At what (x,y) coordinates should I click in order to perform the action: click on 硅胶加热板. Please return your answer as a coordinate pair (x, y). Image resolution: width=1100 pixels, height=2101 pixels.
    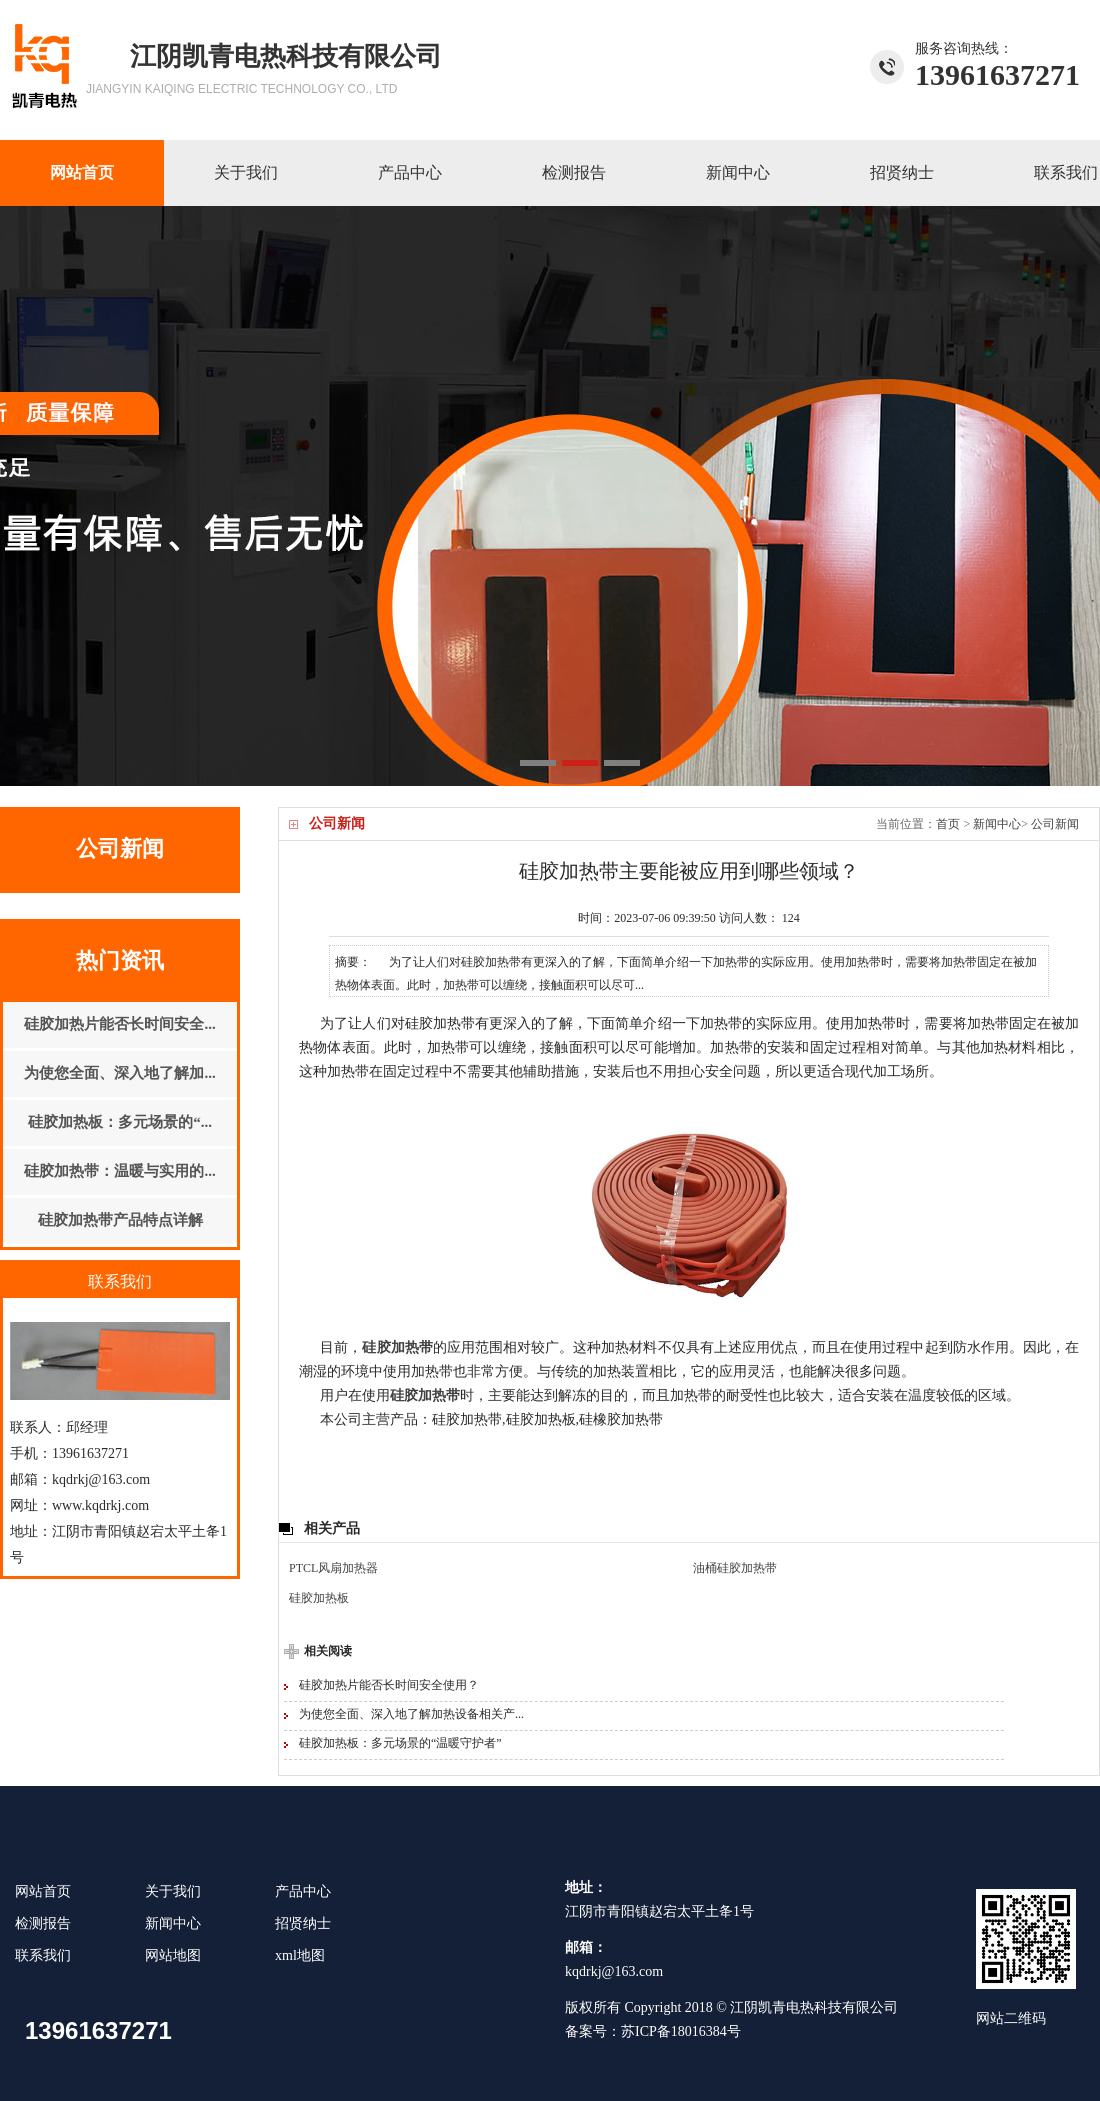
    Looking at the image, I should click on (319, 1598).